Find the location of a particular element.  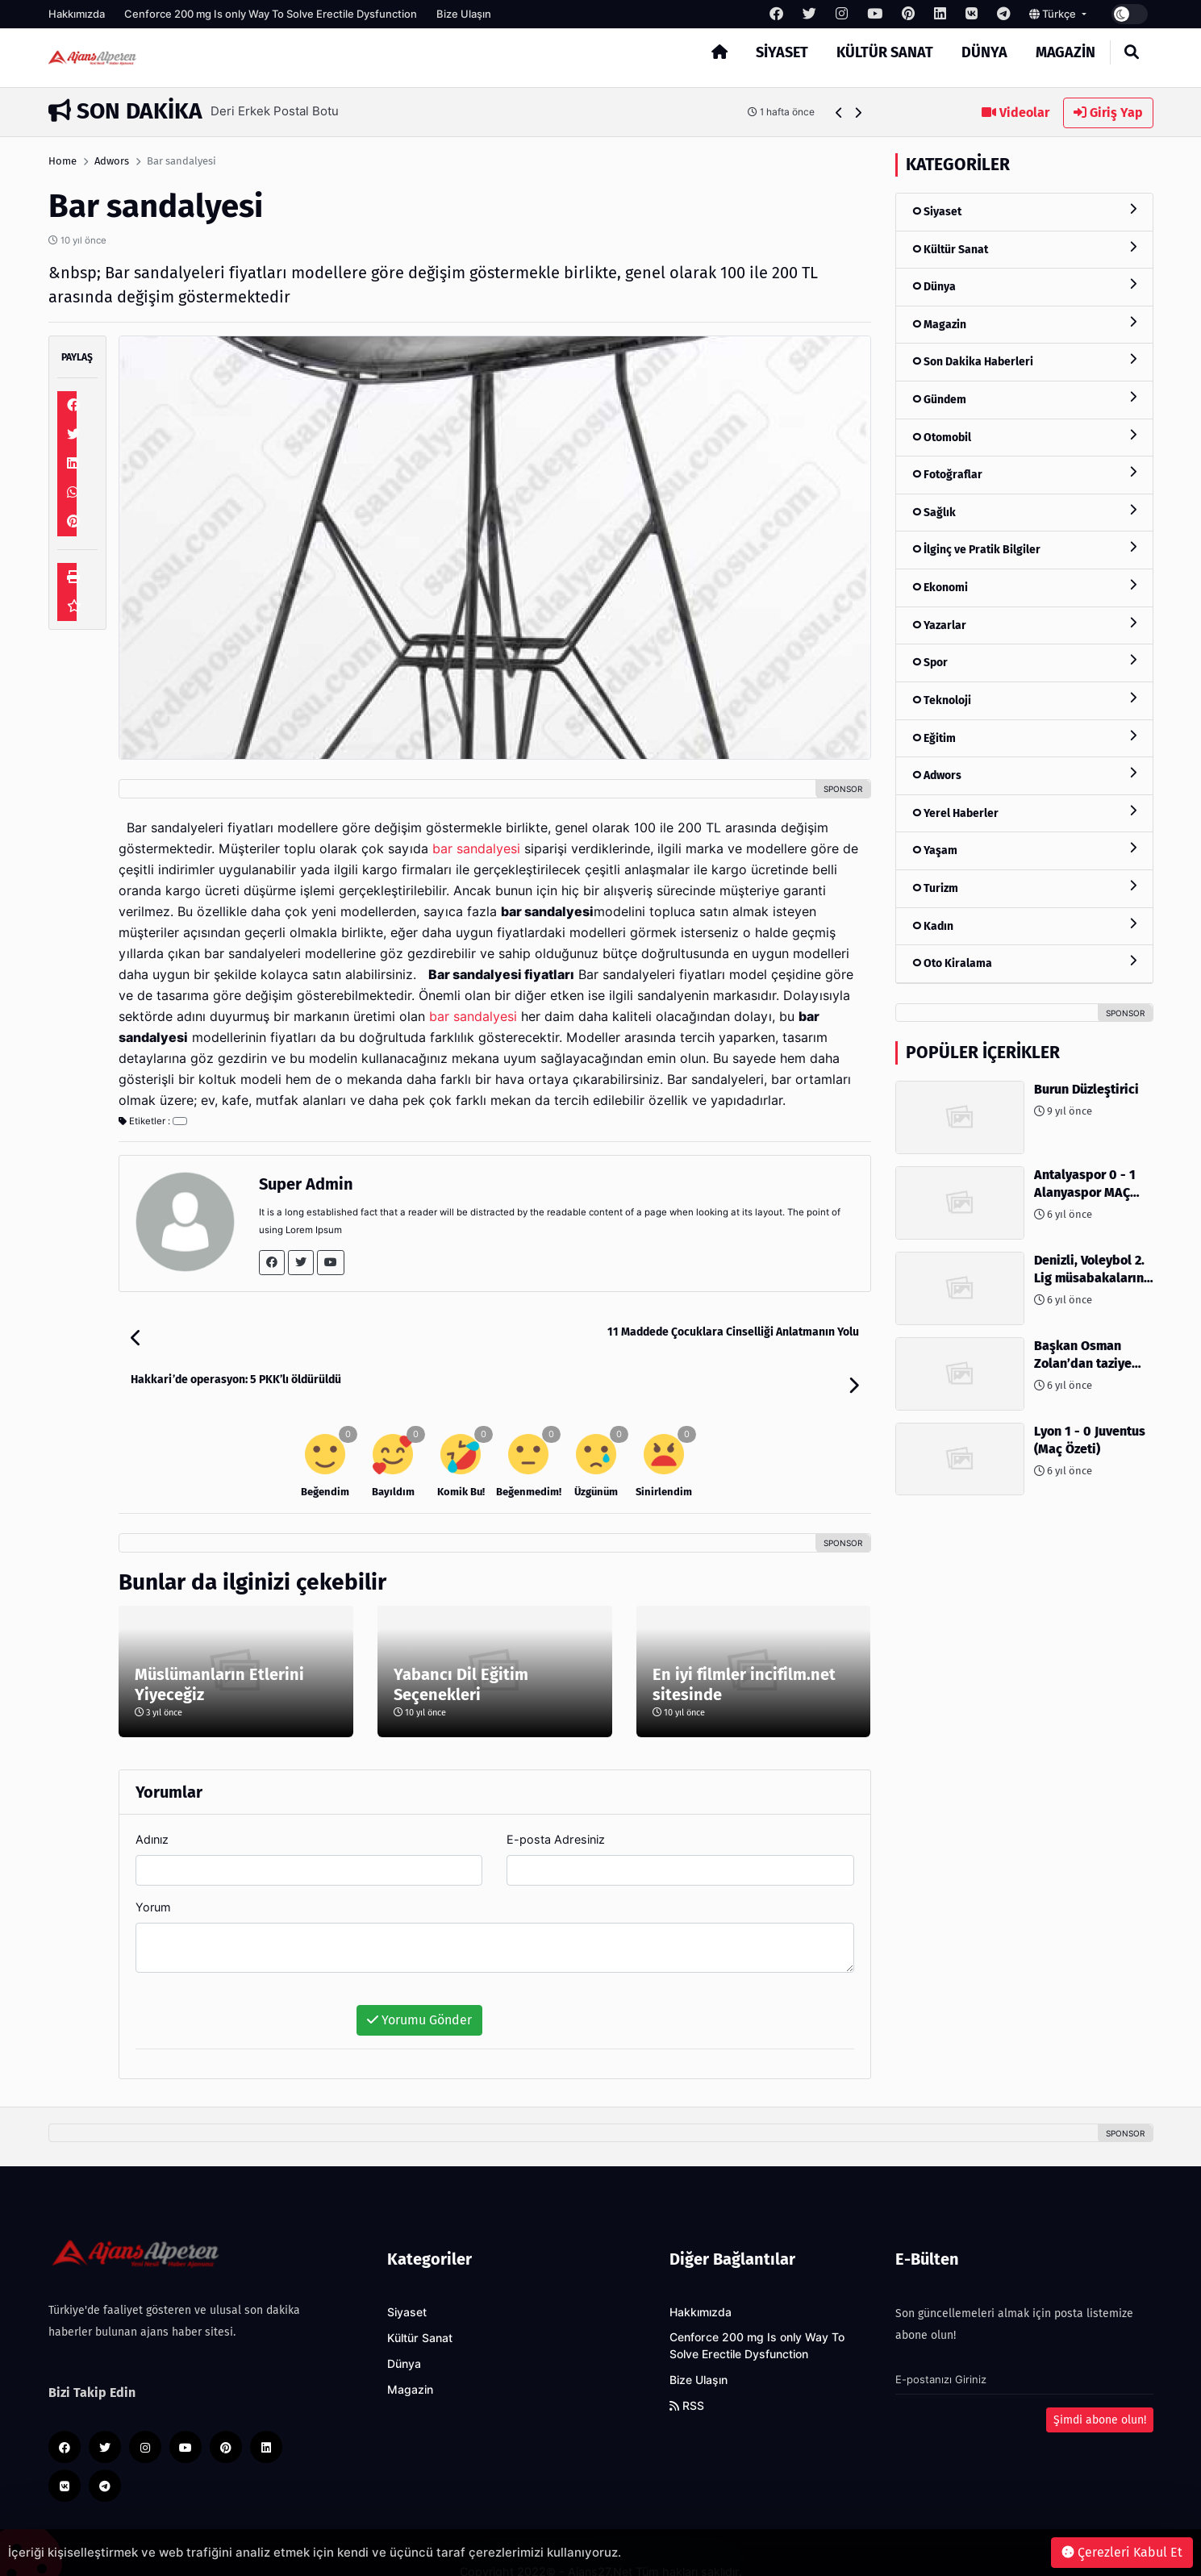

Videolar is located at coordinates (1015, 112).